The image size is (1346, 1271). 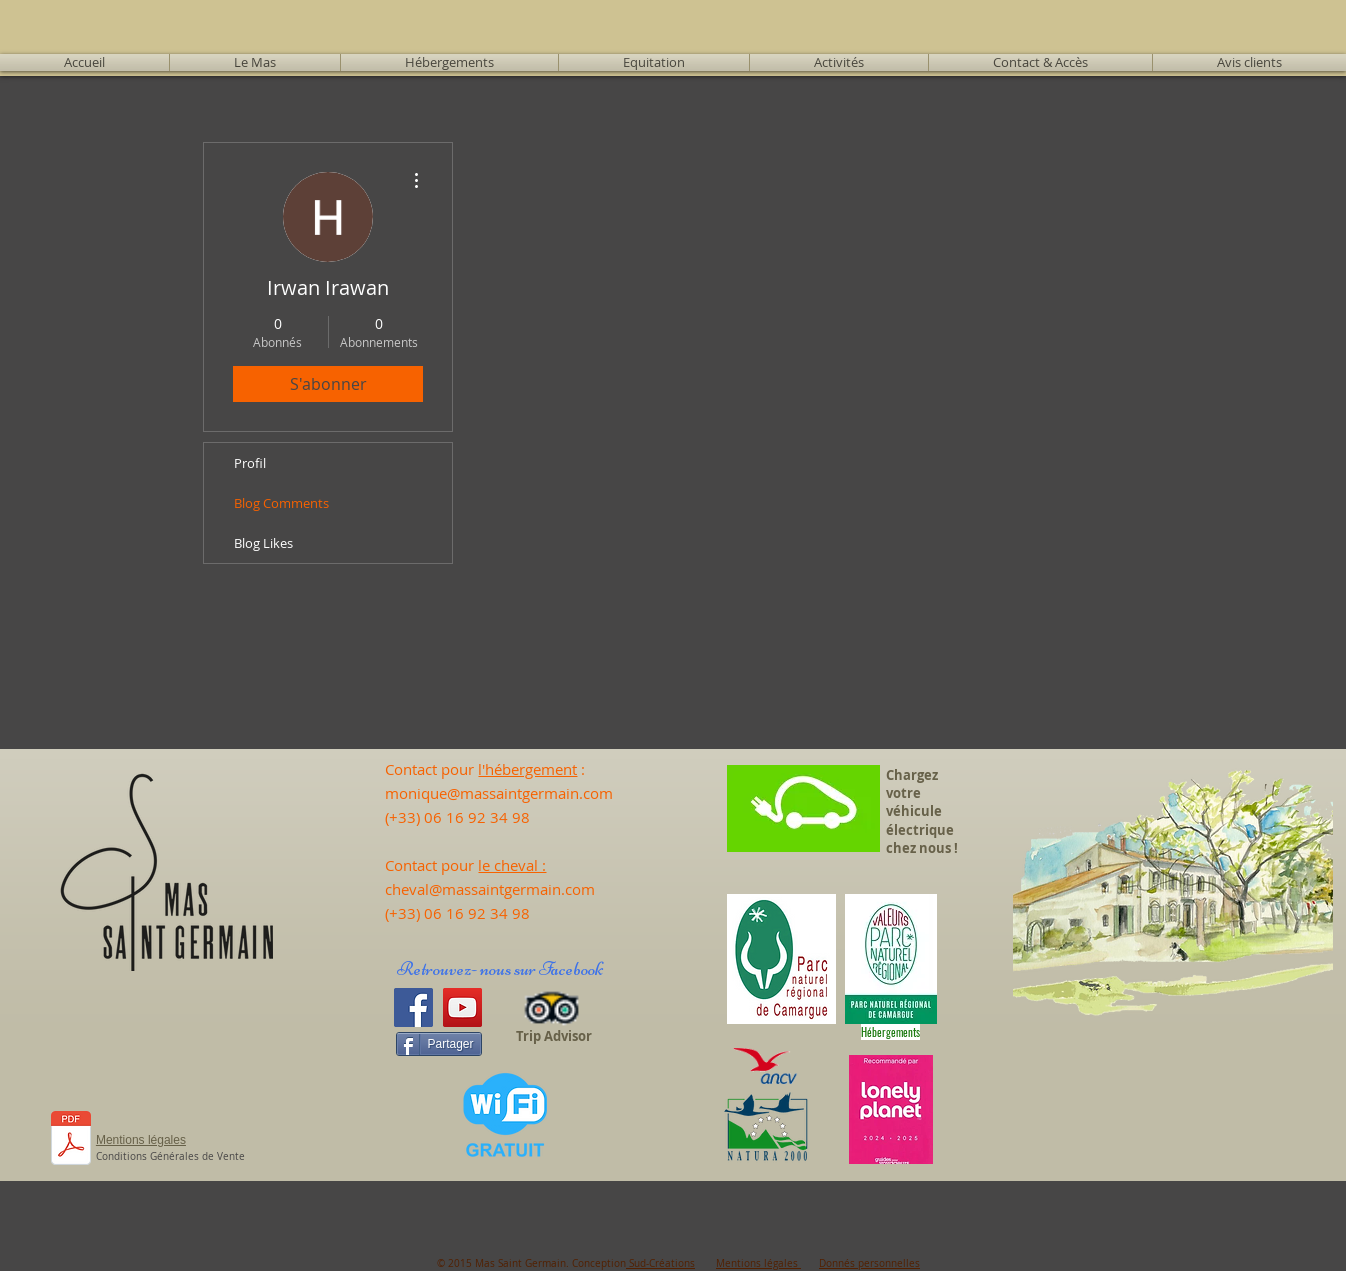 What do you see at coordinates (281, 503) in the screenshot?
I see `Blog Comments` at bounding box center [281, 503].